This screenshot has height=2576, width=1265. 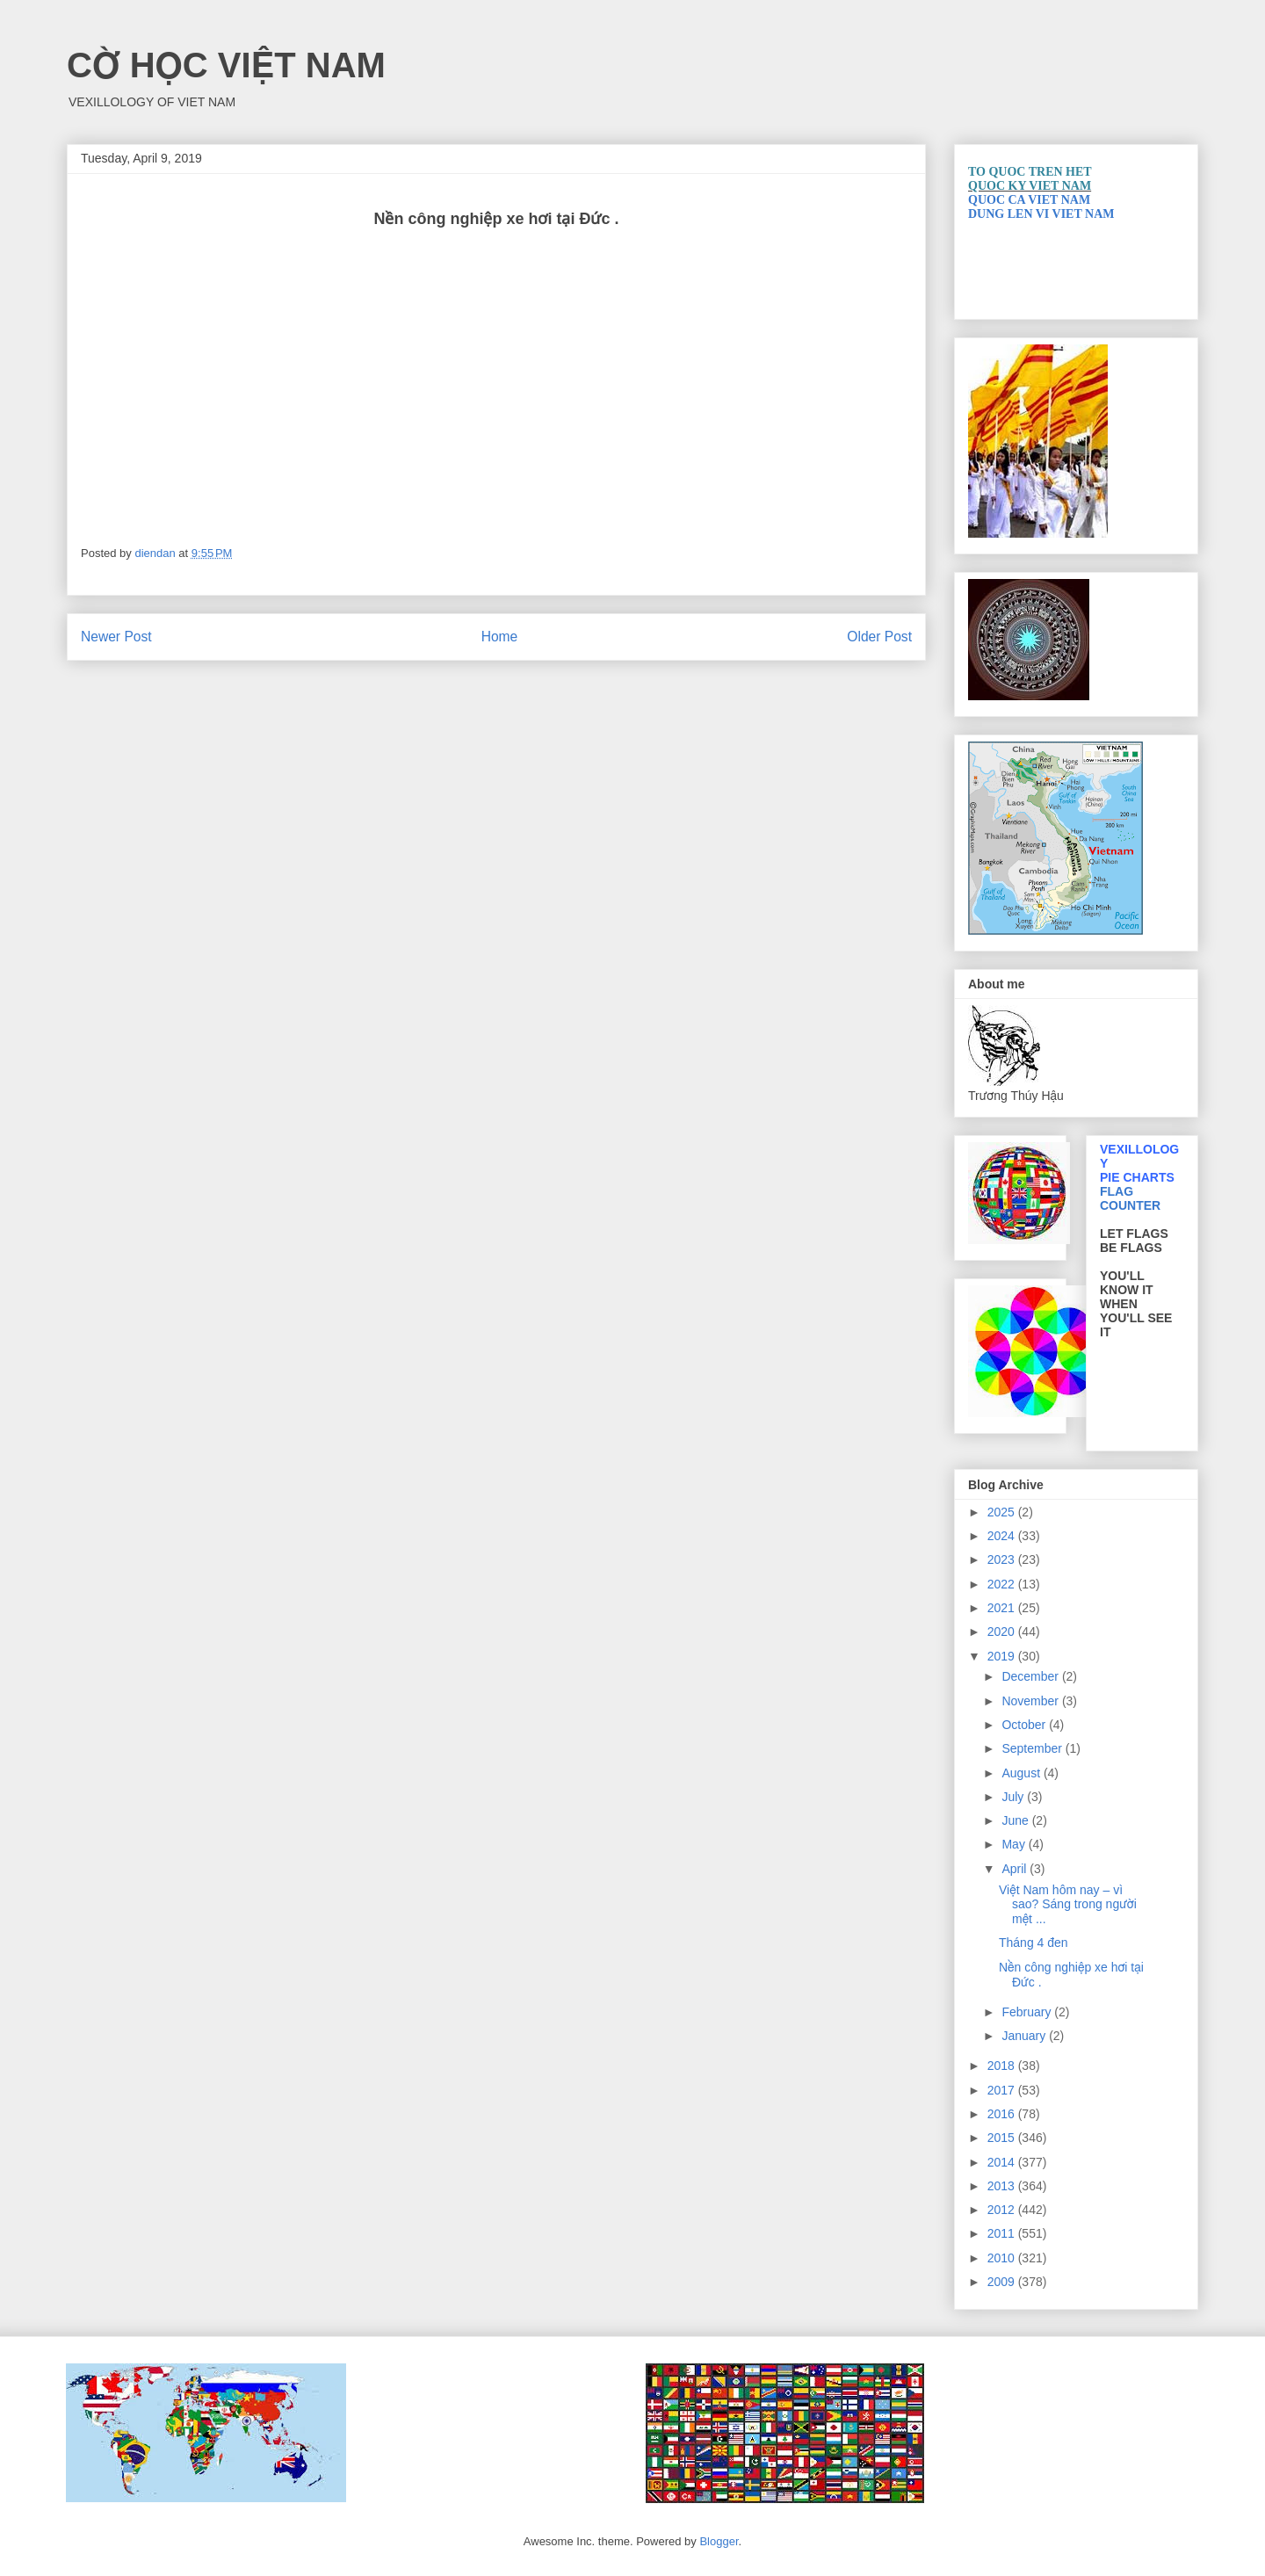 I want to click on August, so click(x=1022, y=1773).